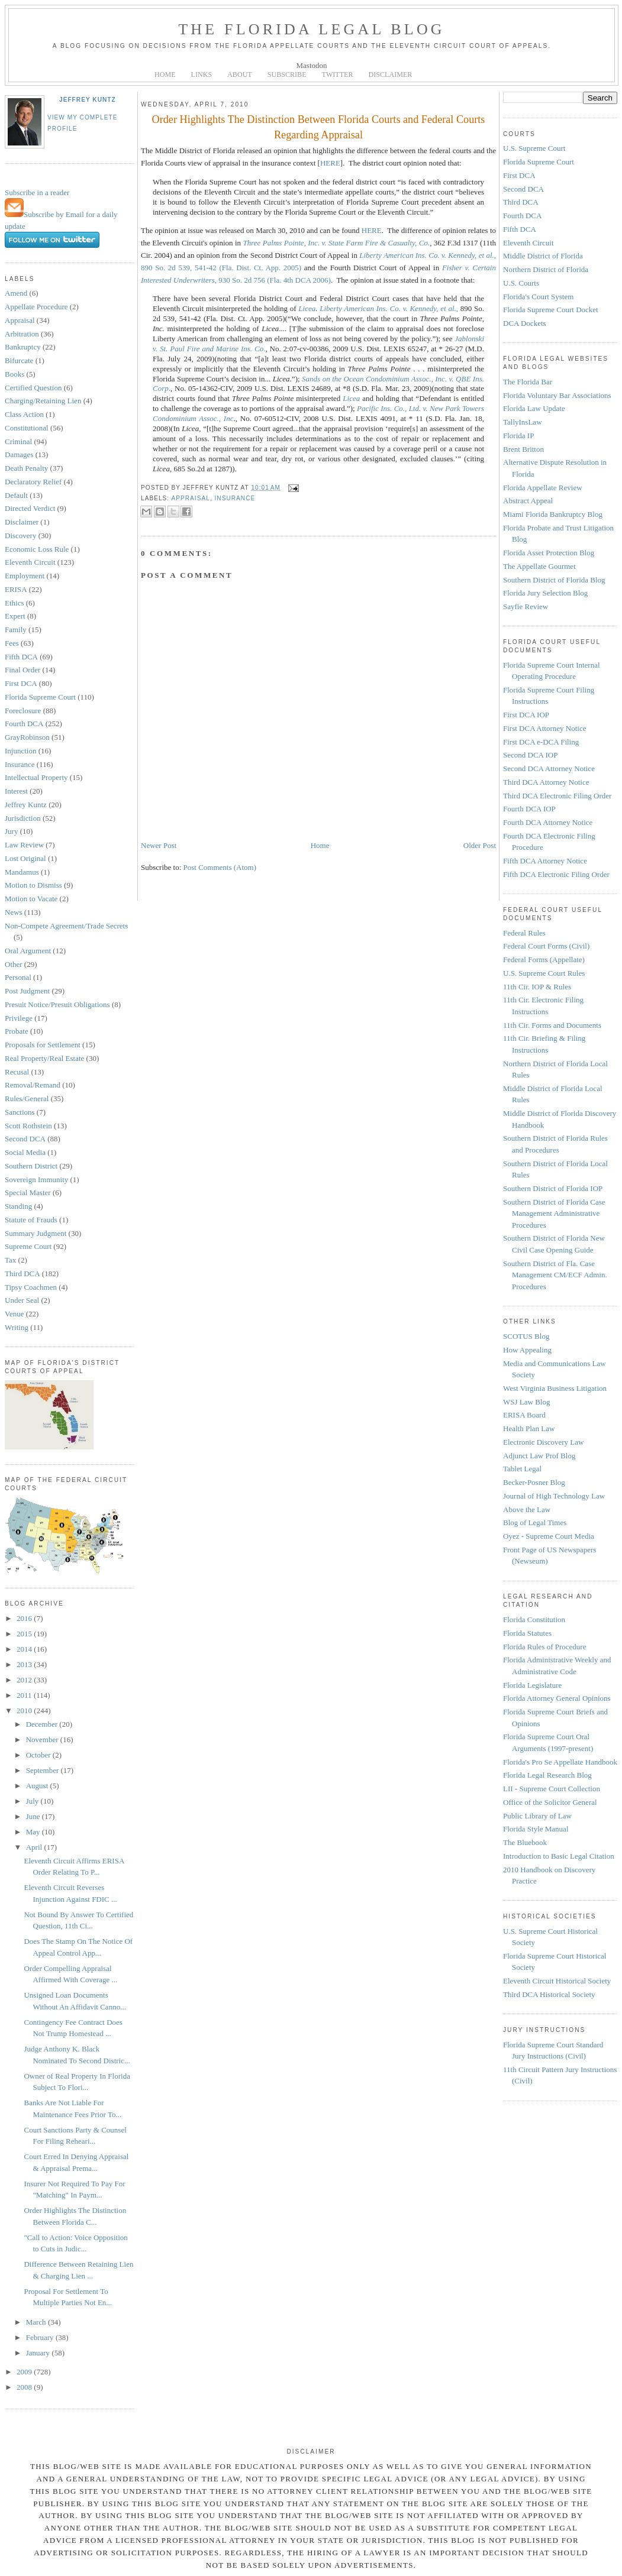  I want to click on 2014, so click(25, 1649).